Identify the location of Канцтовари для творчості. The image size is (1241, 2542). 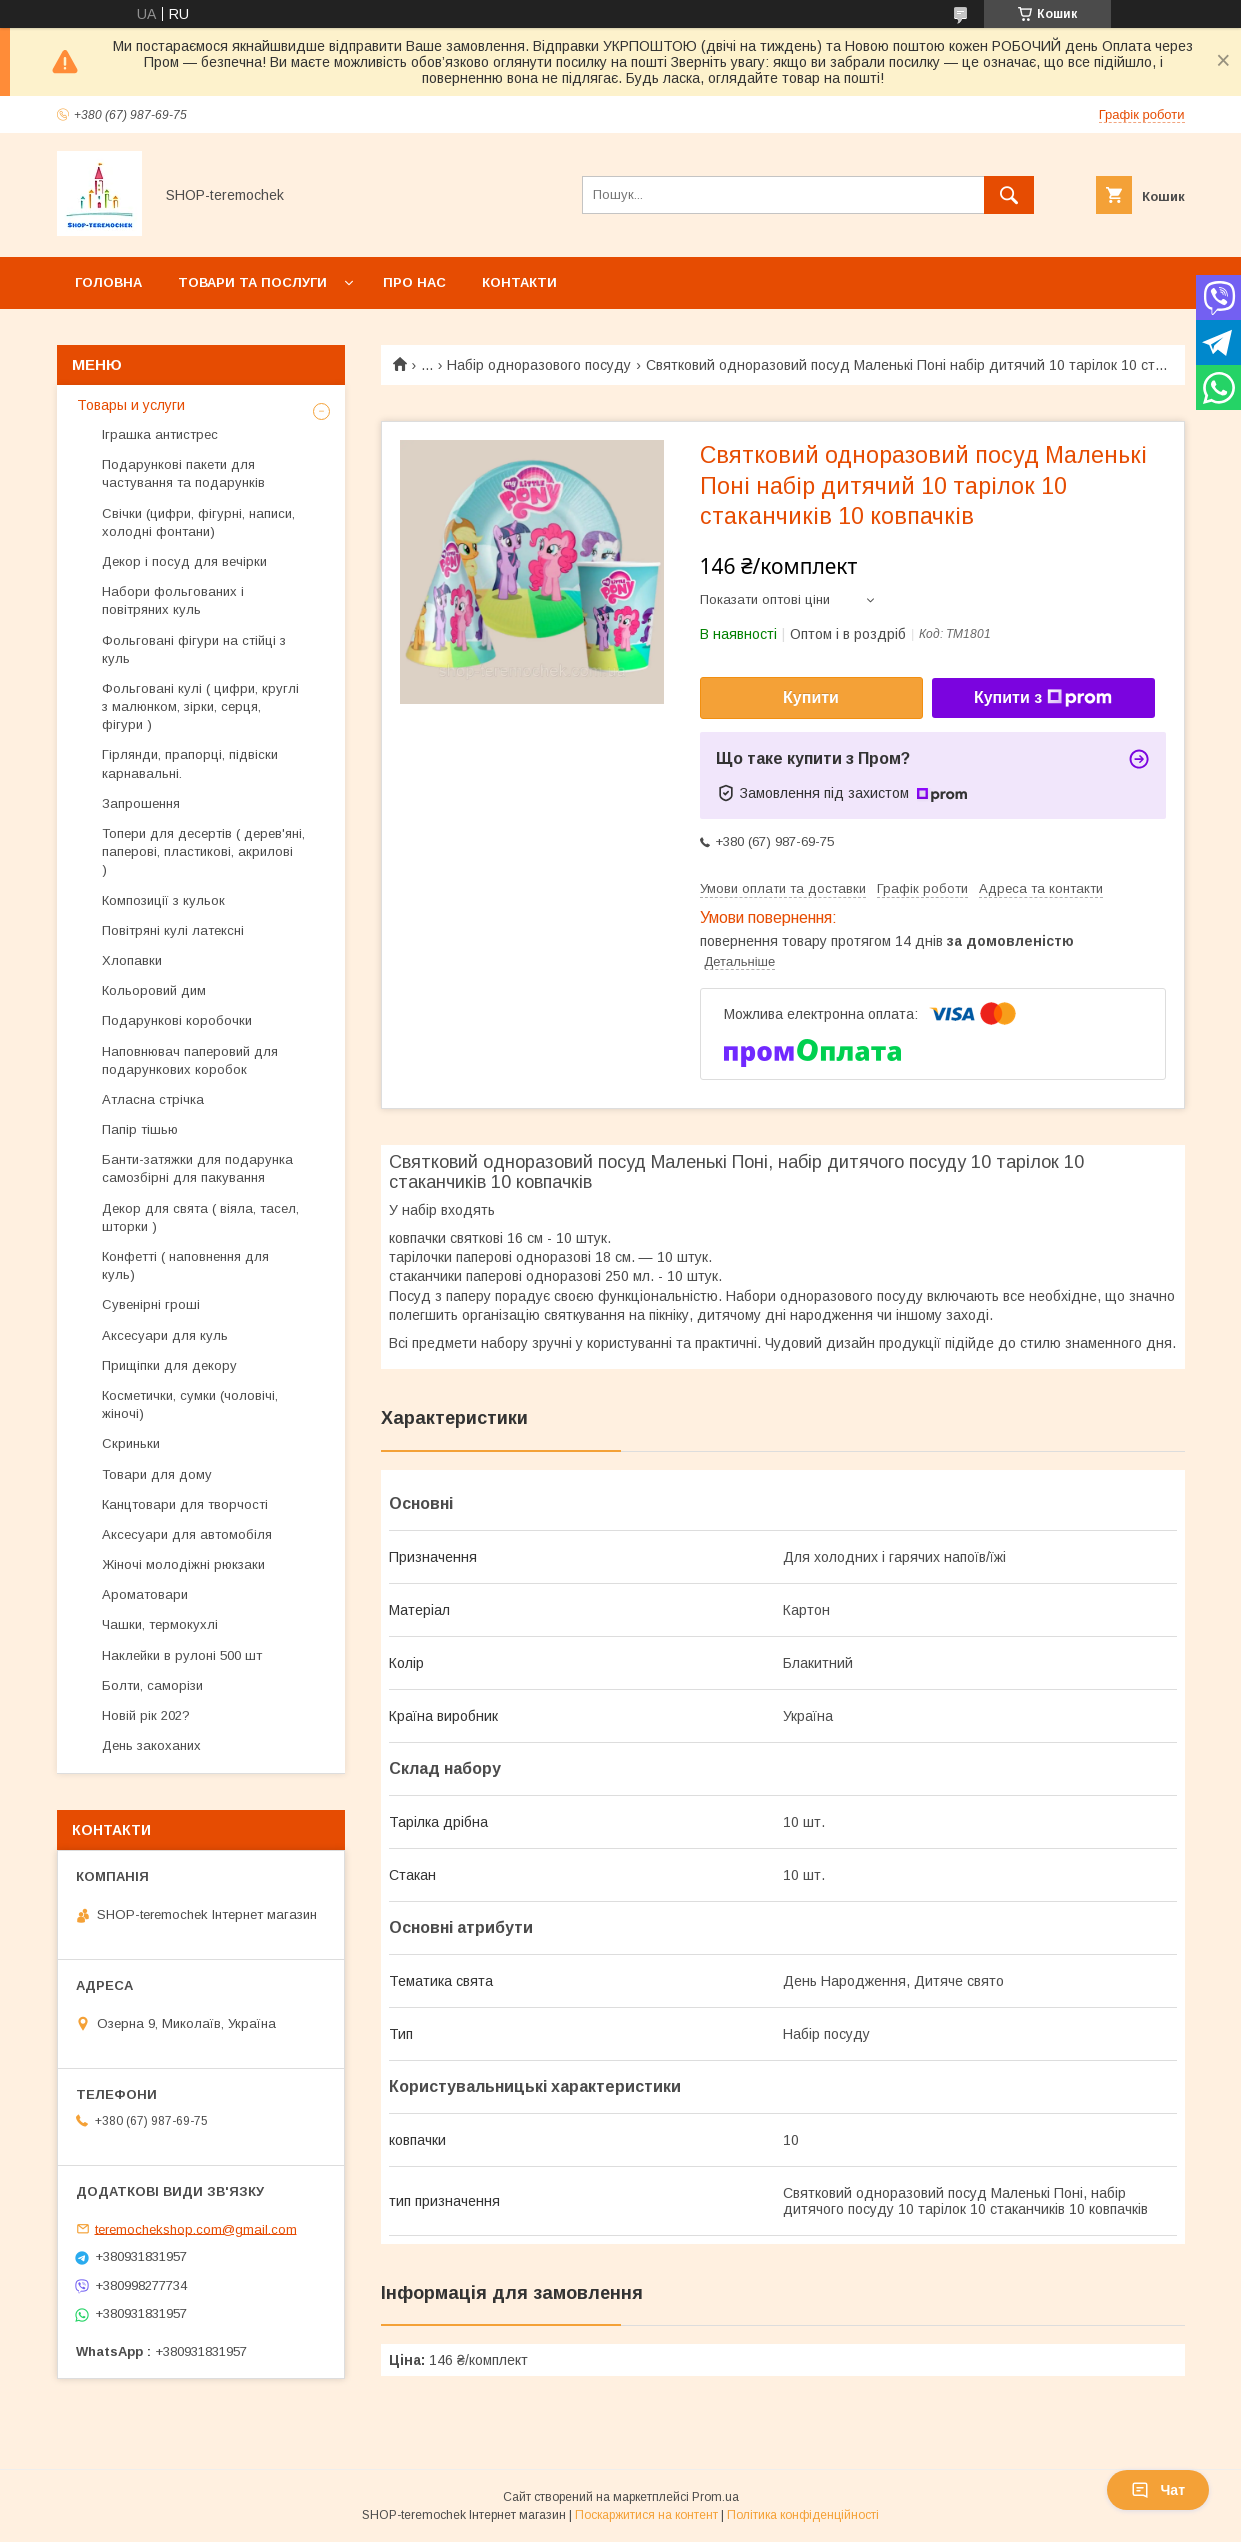
(185, 1504).